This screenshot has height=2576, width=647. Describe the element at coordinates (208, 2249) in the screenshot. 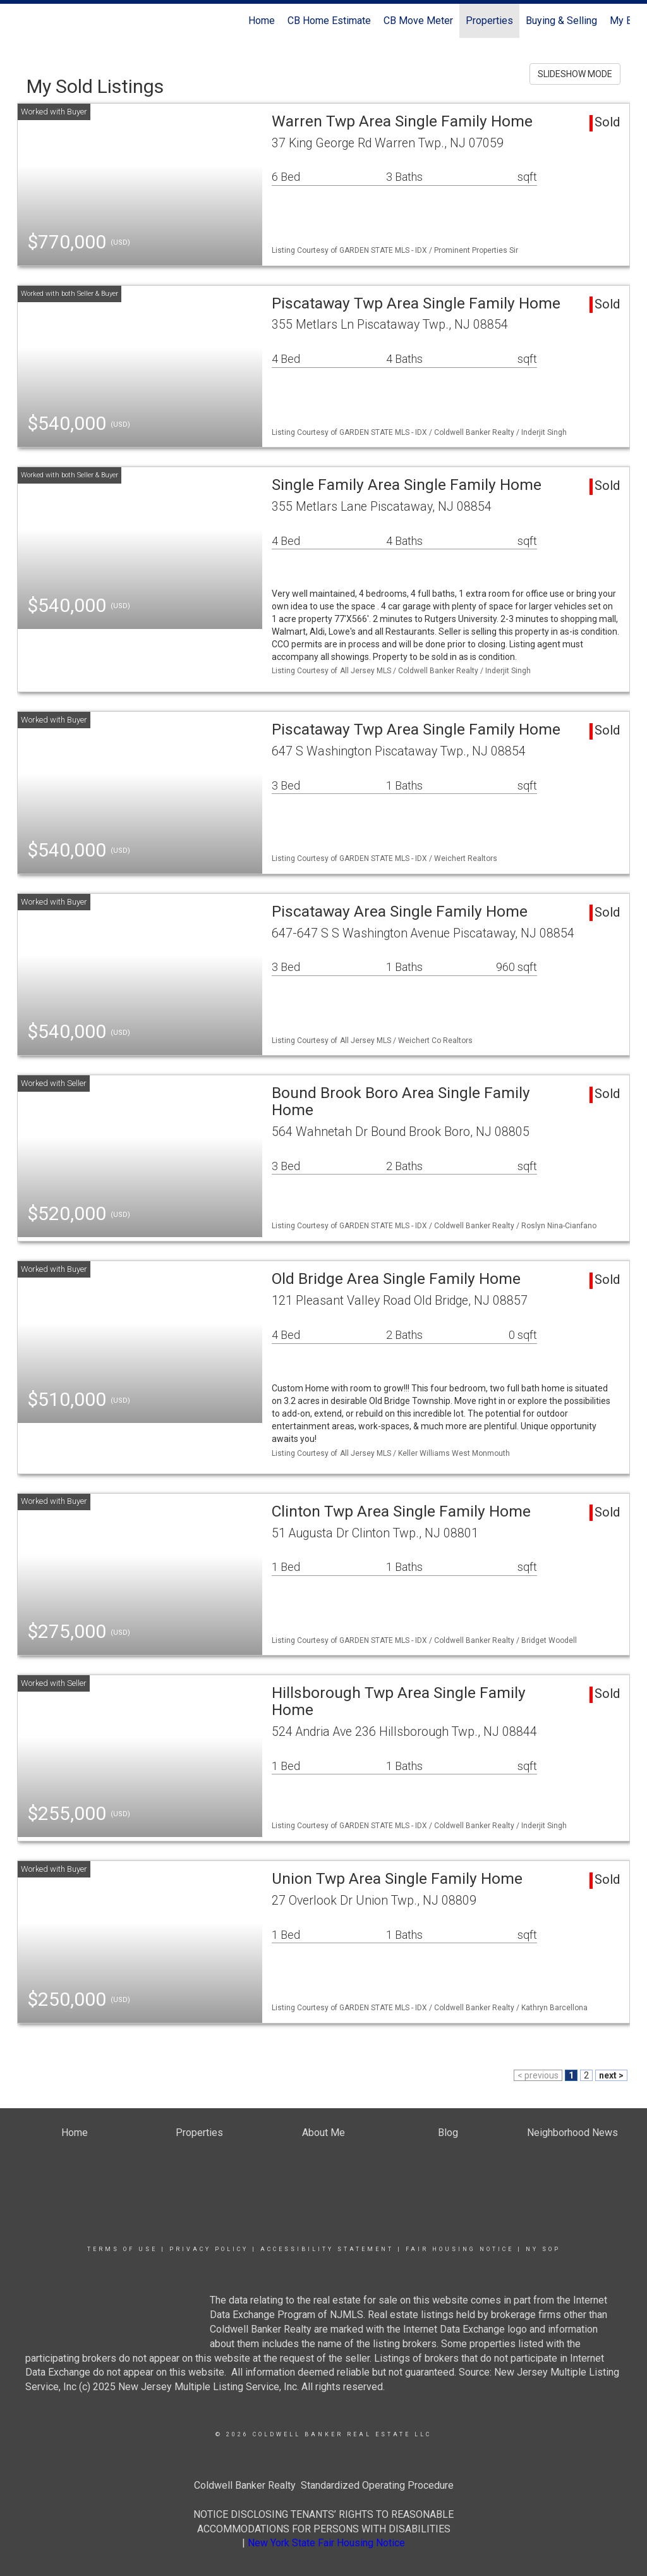

I see `Privacy Policy` at that location.